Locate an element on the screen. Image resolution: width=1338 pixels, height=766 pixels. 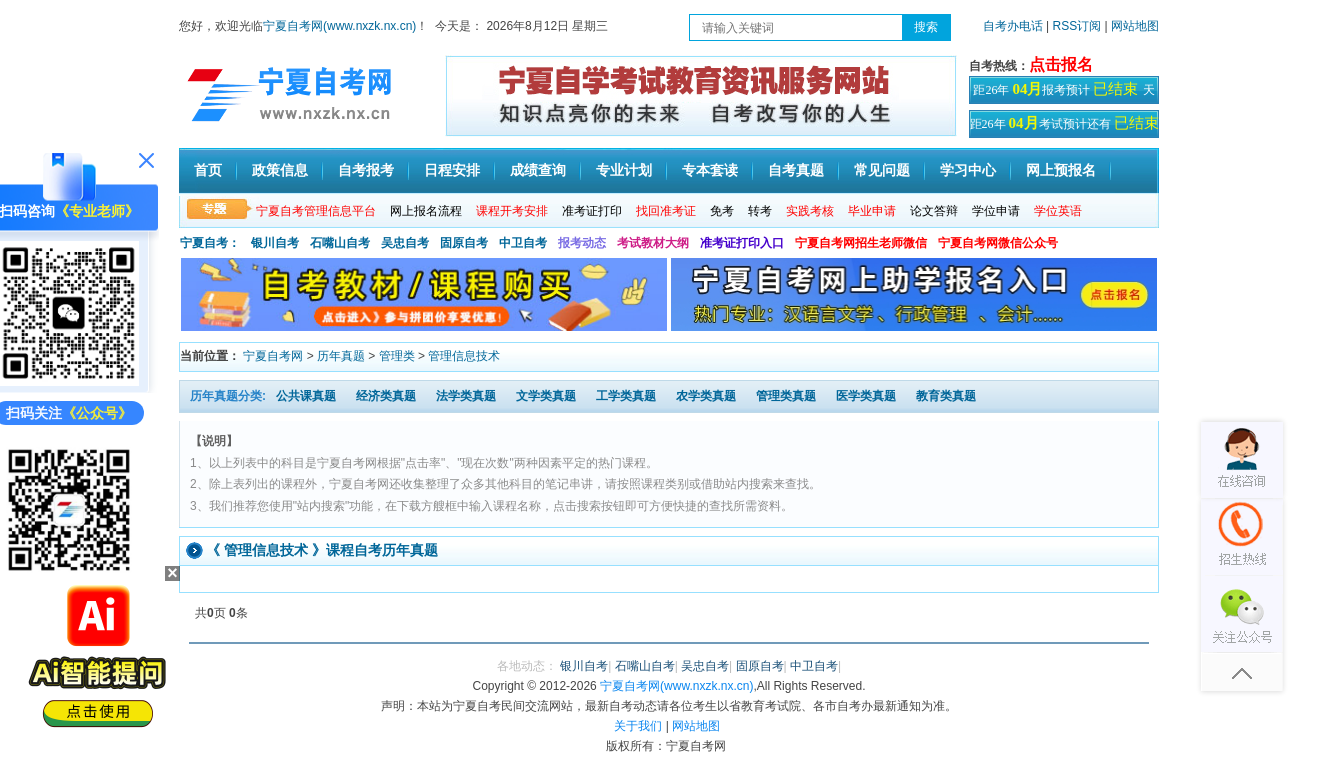
吴忠自考 is located at coordinates (405, 243).